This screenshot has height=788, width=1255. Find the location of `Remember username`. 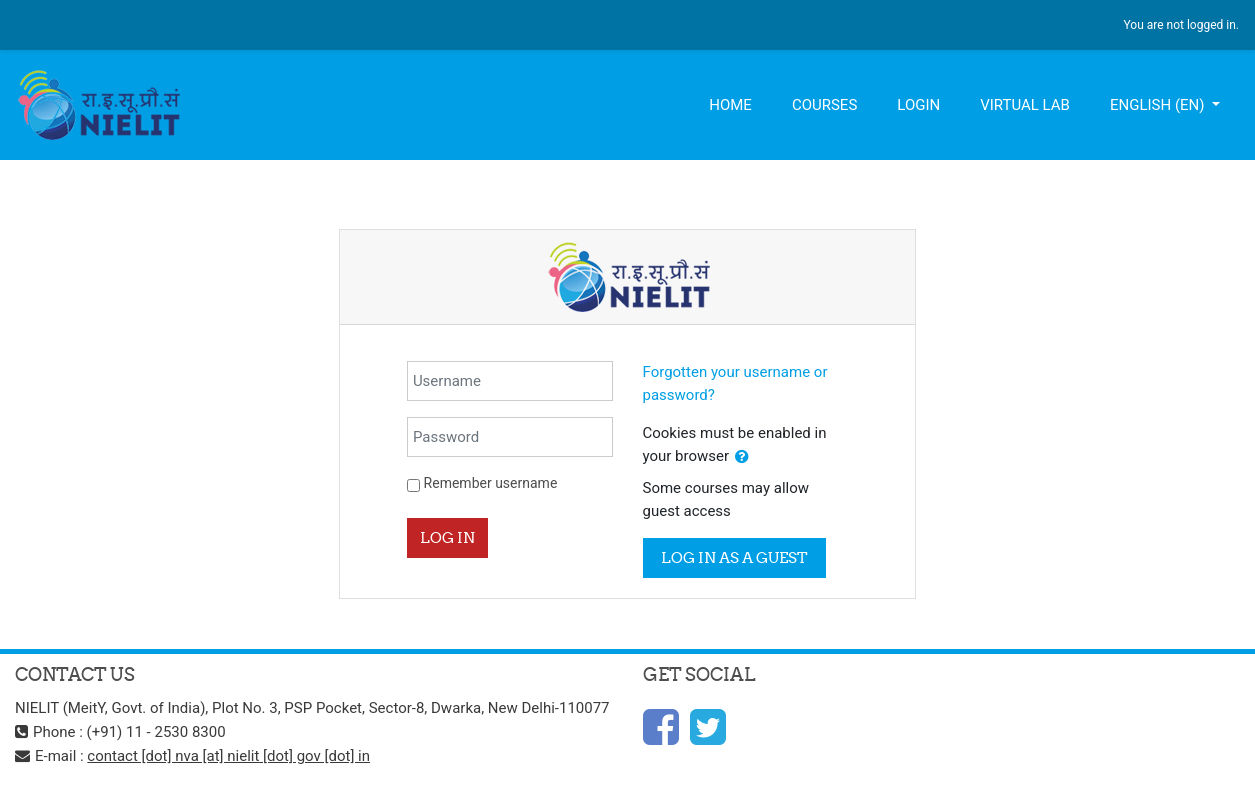

Remember username is located at coordinates (491, 483).